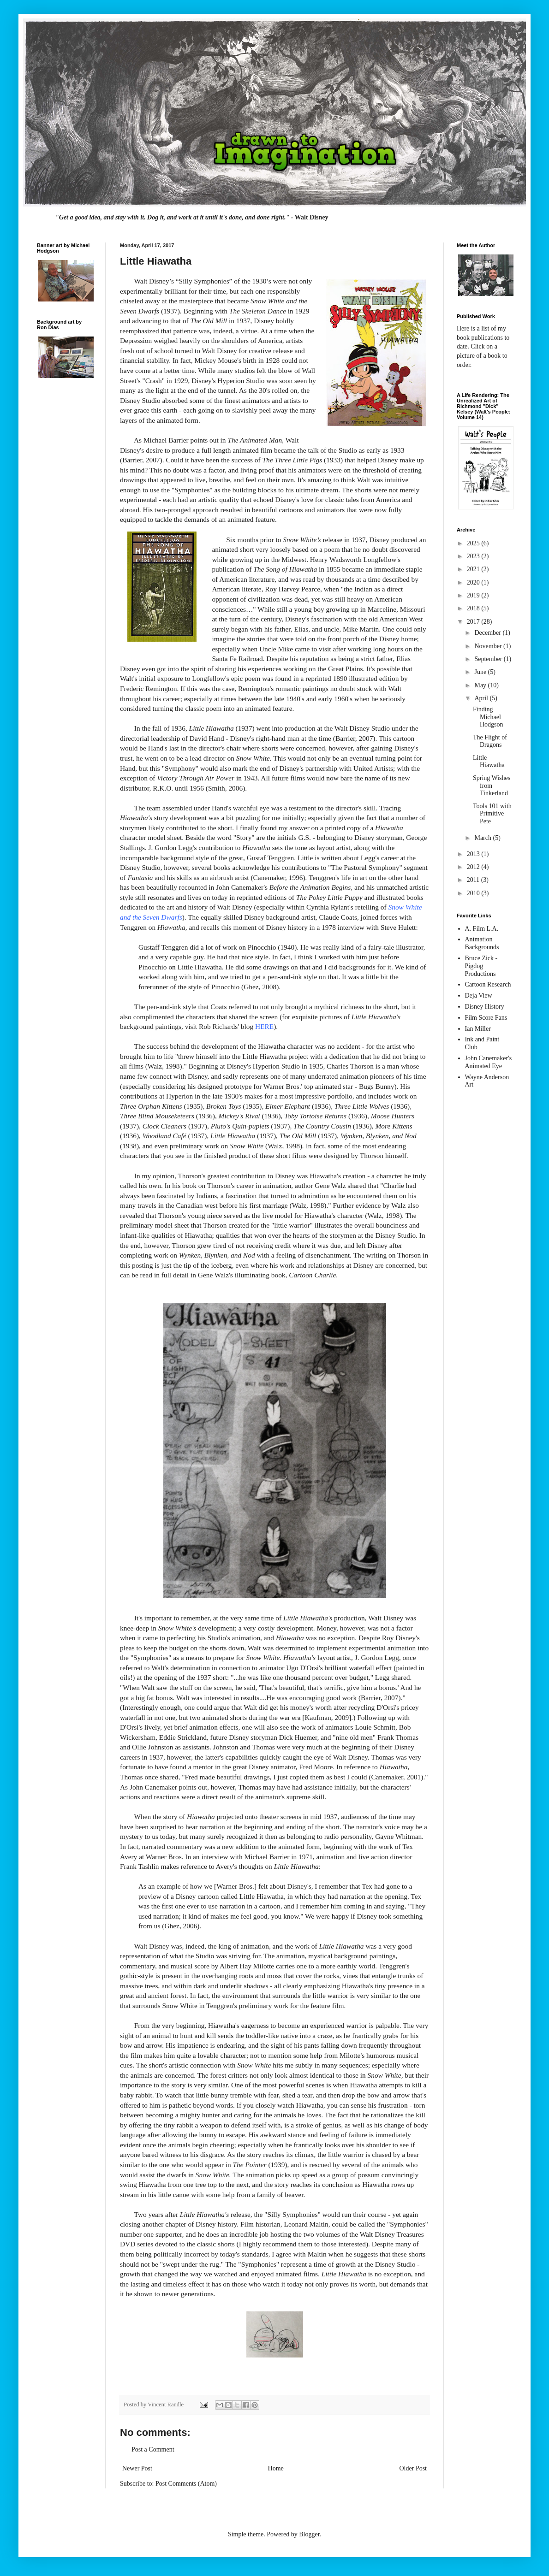 This screenshot has width=549, height=2576. Describe the element at coordinates (481, 966) in the screenshot. I see `Bruce Zick - Pigdog Productions` at that location.